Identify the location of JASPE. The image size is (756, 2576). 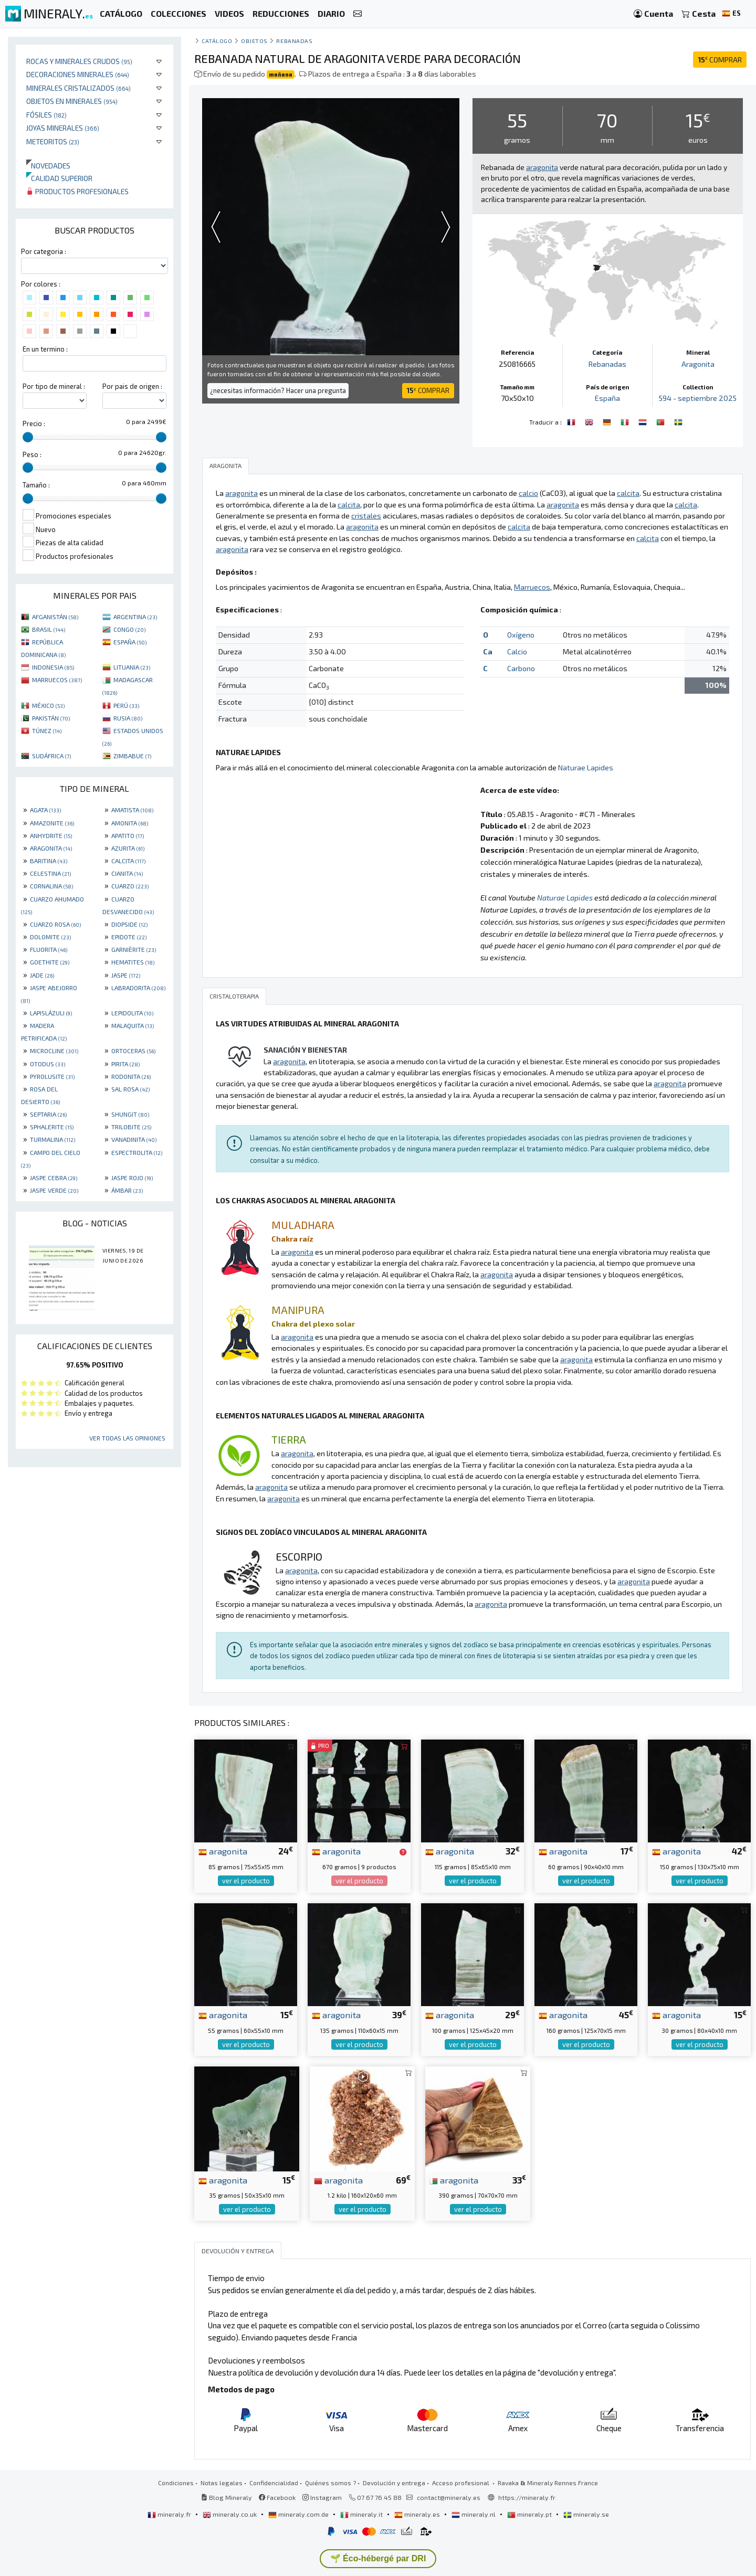
(125, 975).